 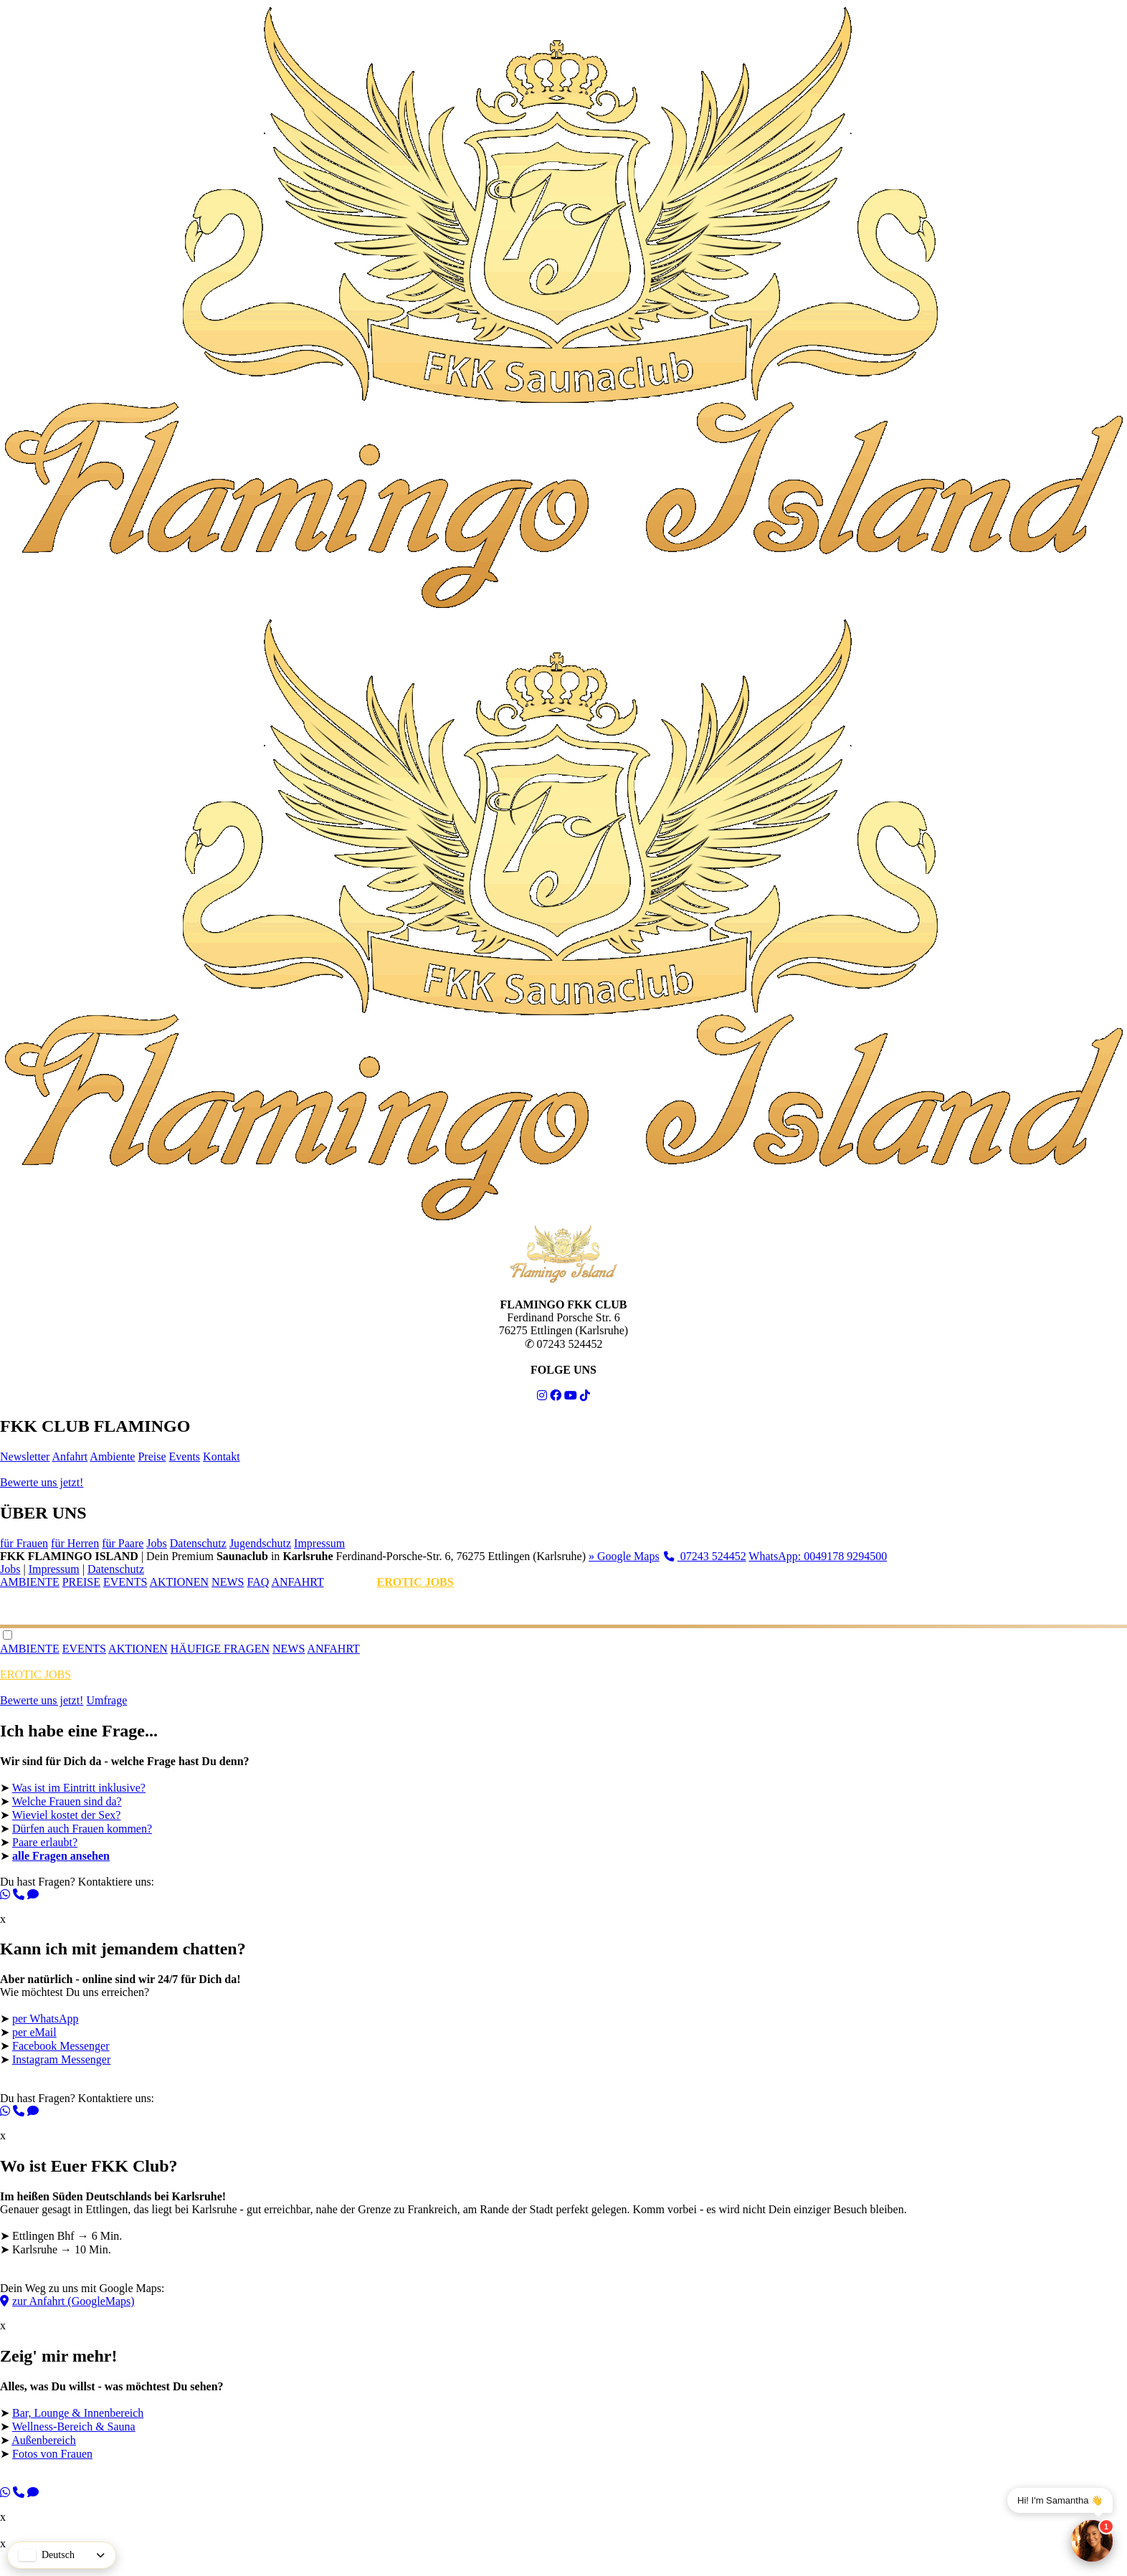 I want to click on Impressum, so click(x=319, y=1543).